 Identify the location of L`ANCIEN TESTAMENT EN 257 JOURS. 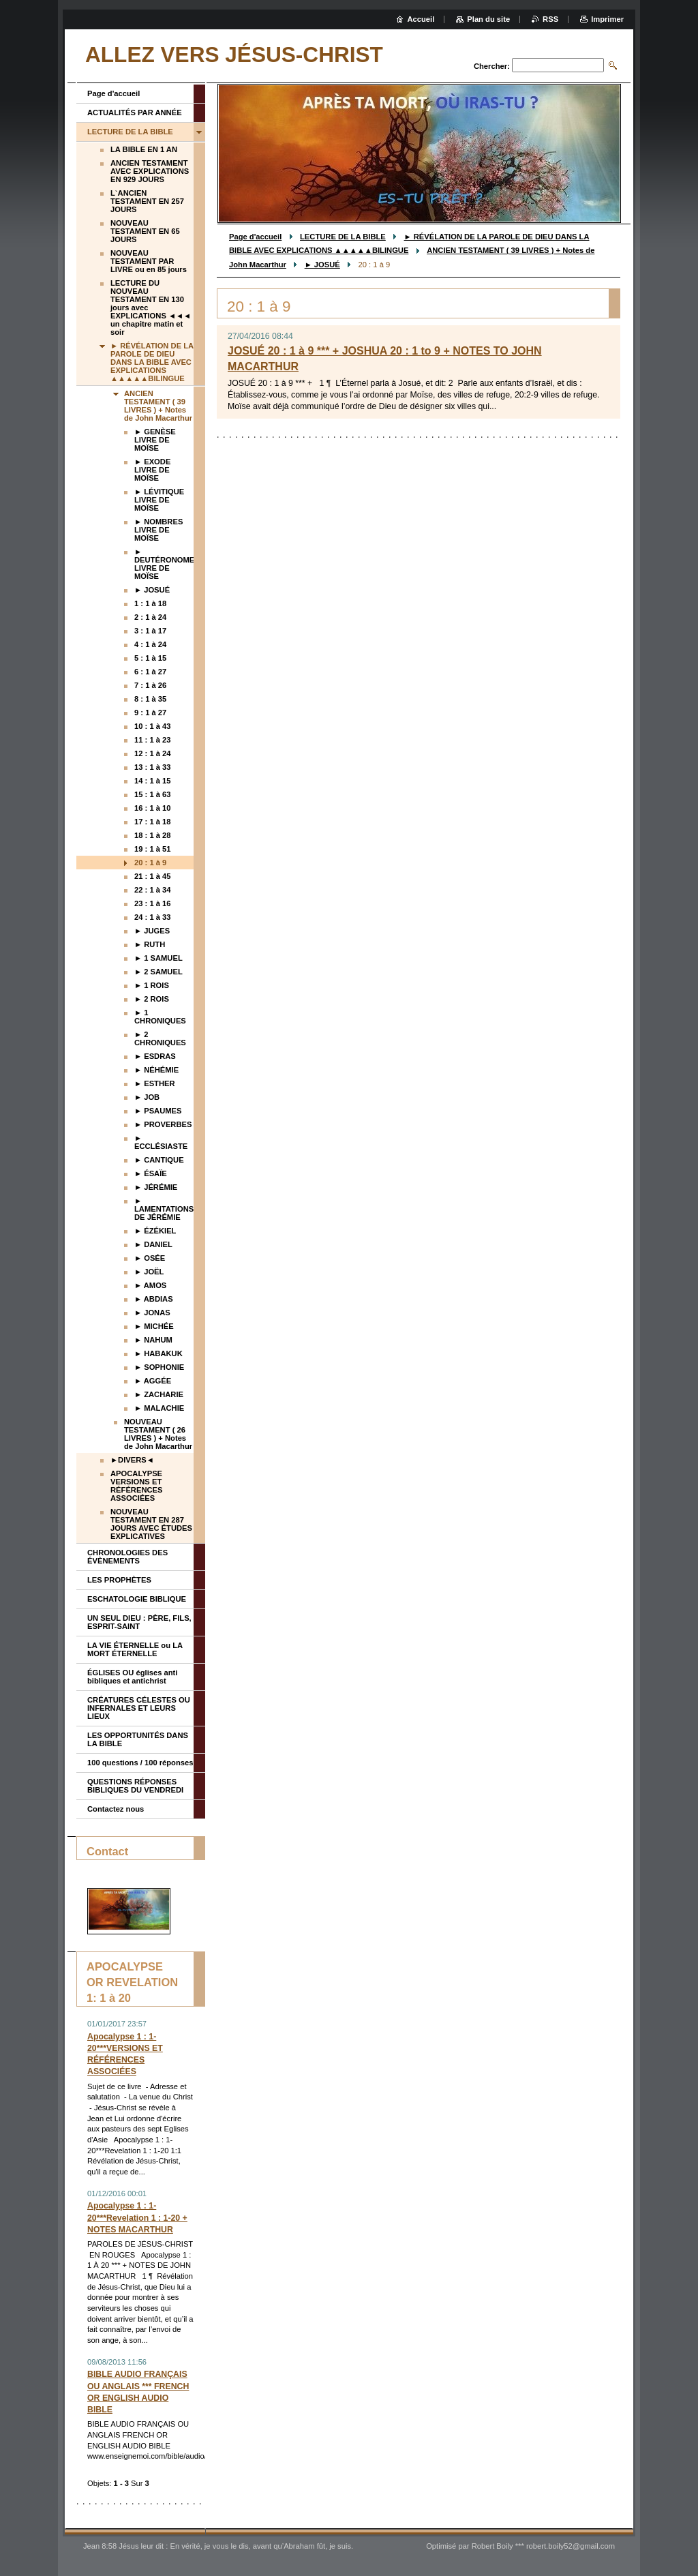
(147, 201).